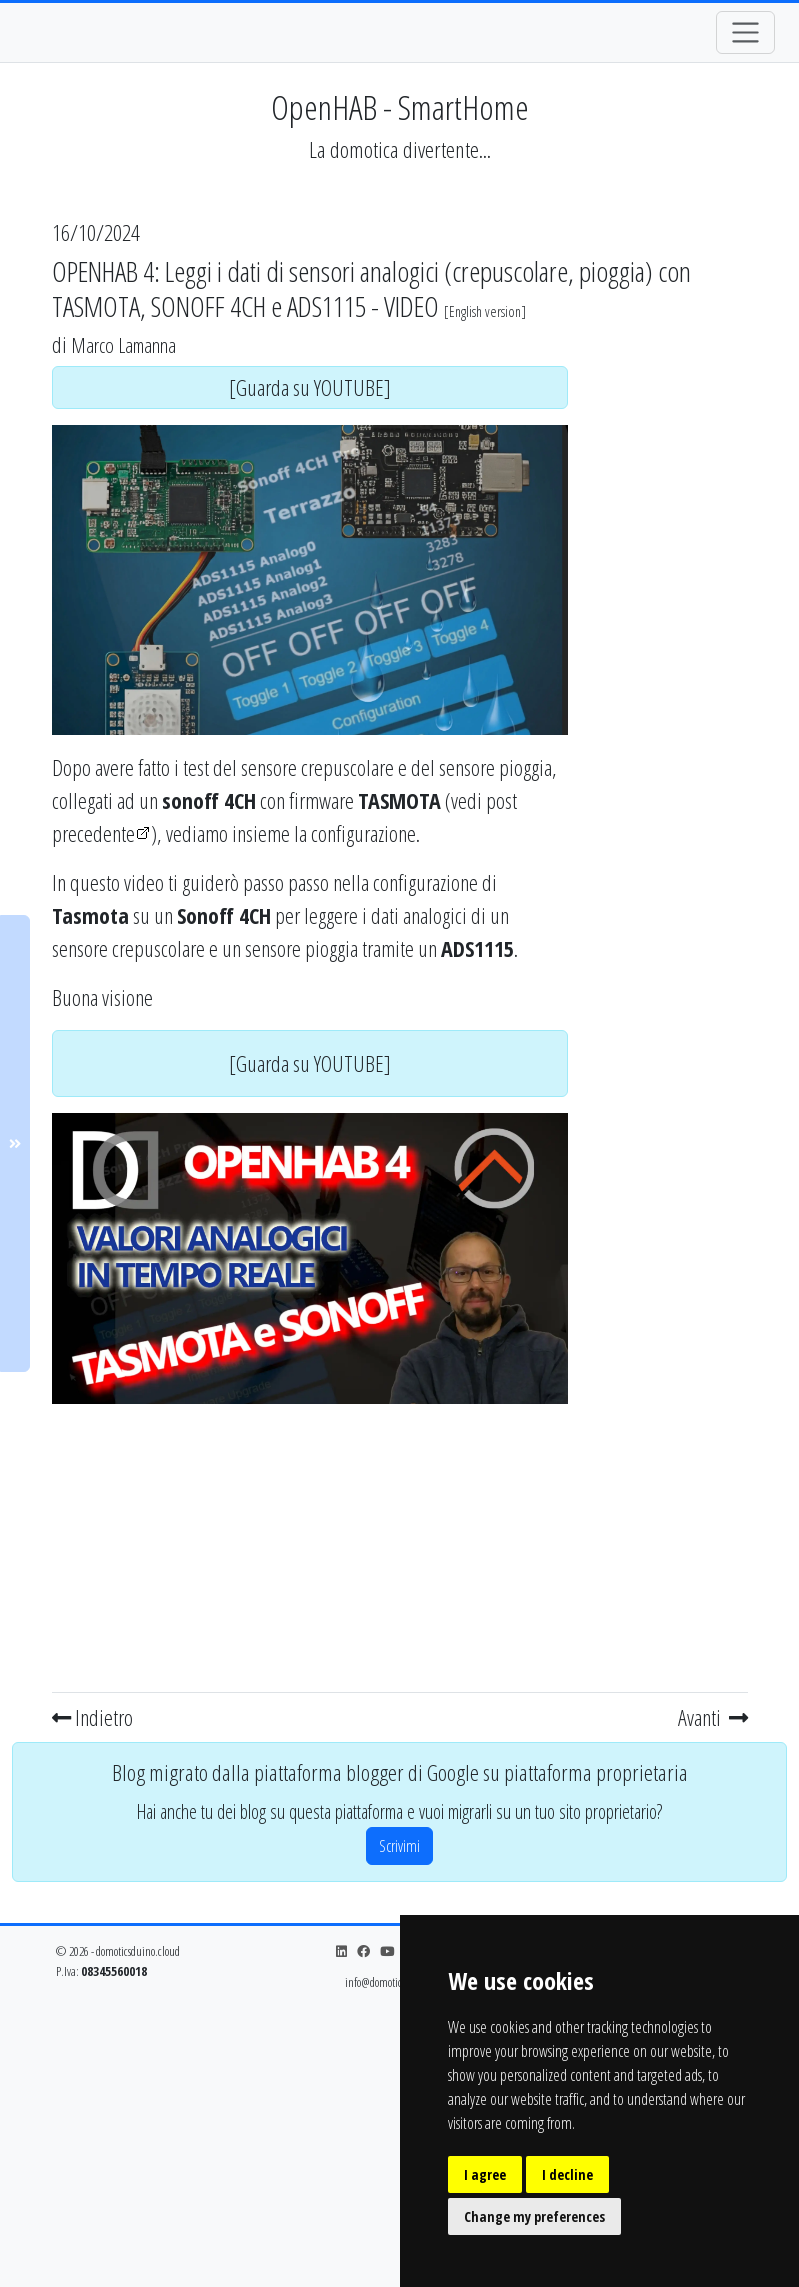  I want to click on Avanti, so click(713, 1717).